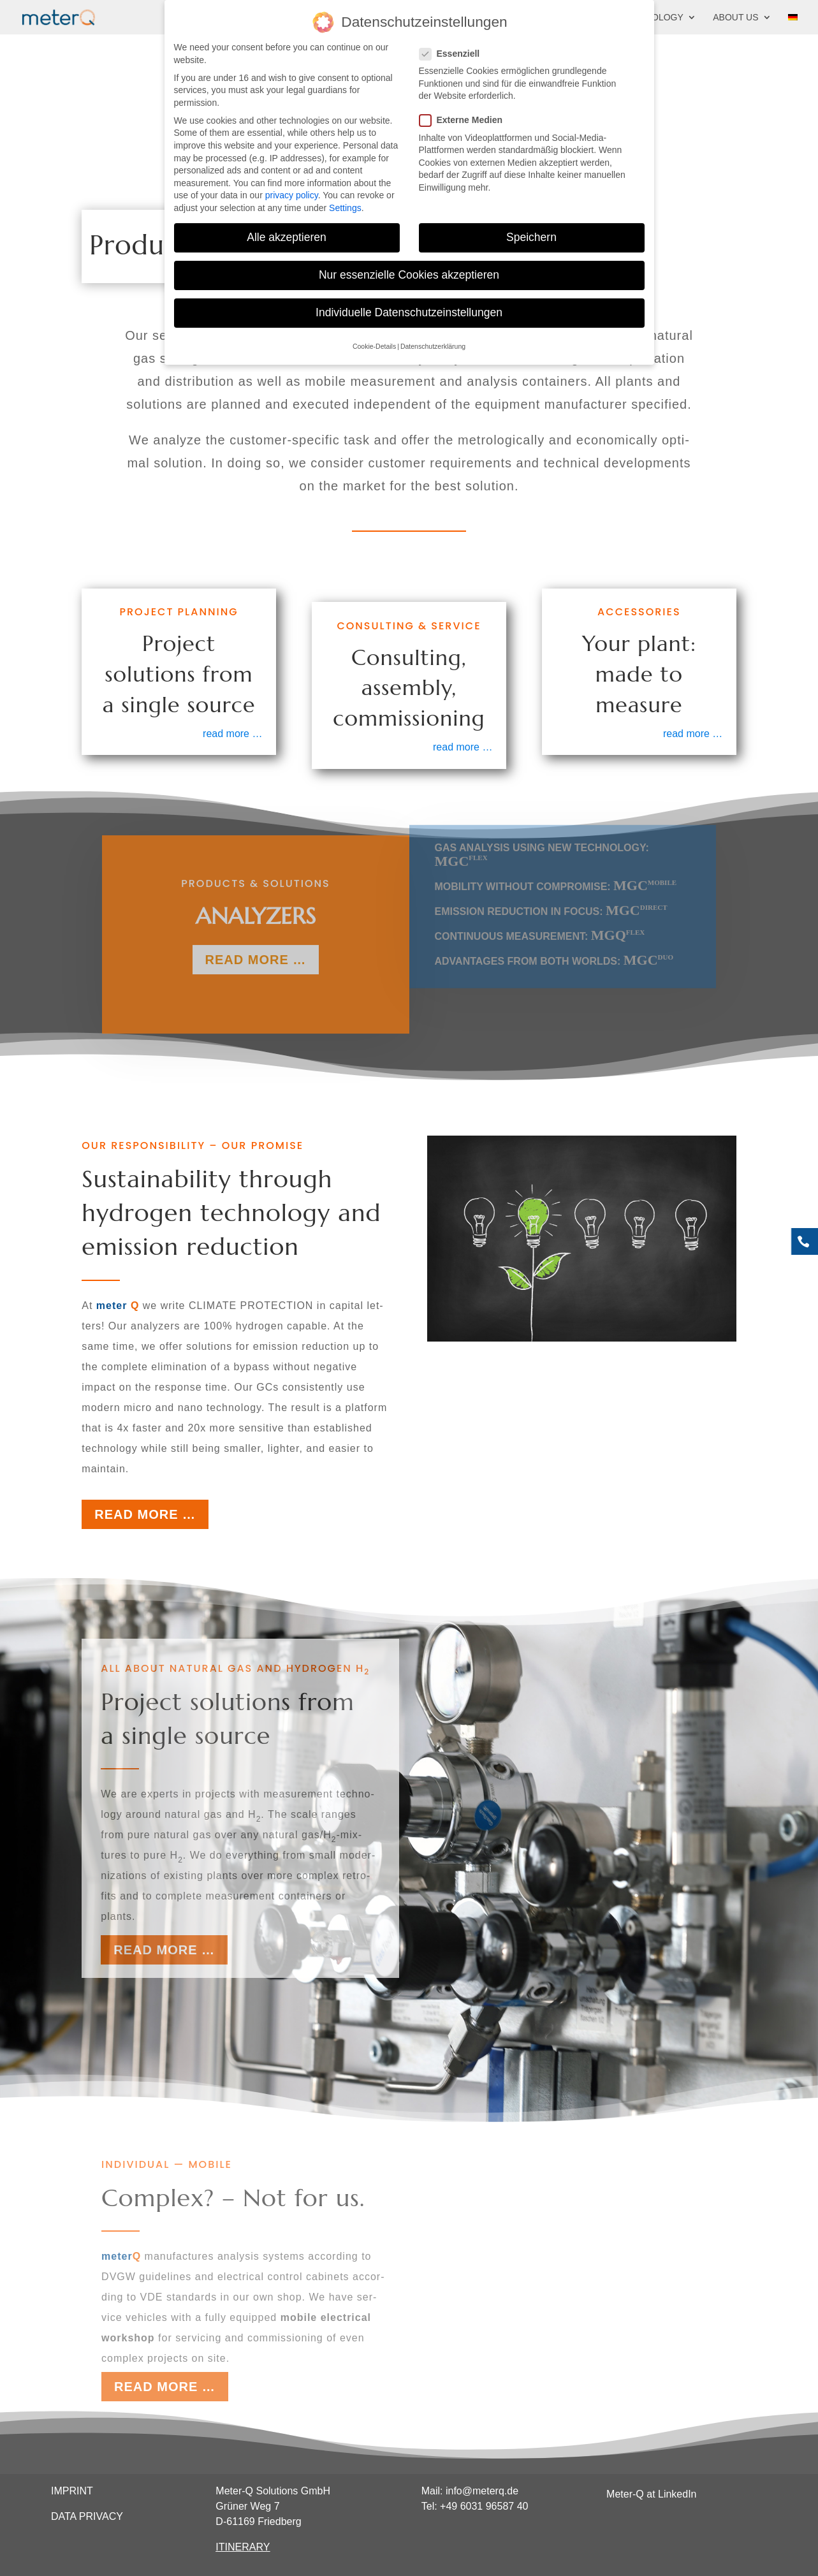 Image resolution: width=818 pixels, height=2576 pixels. Describe the element at coordinates (554, 950) in the screenshot. I see `Advan­ta­ges from both worlds:` at that location.